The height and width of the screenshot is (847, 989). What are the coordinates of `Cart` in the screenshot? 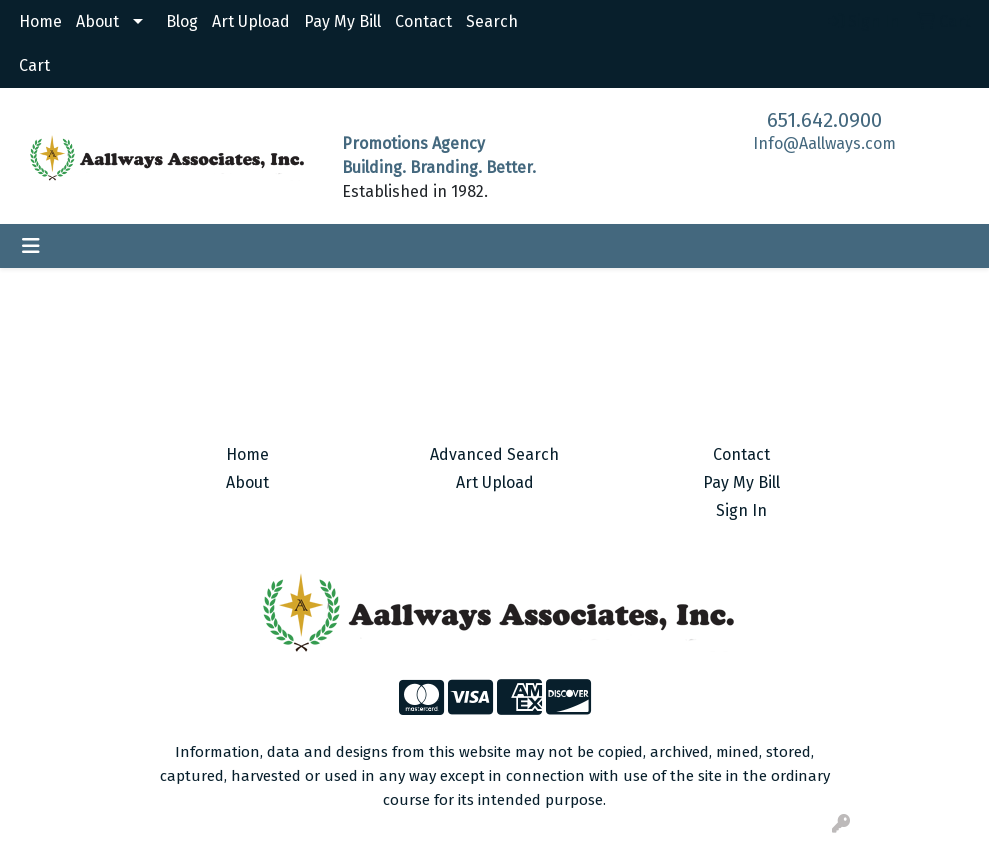 It's located at (34, 65).